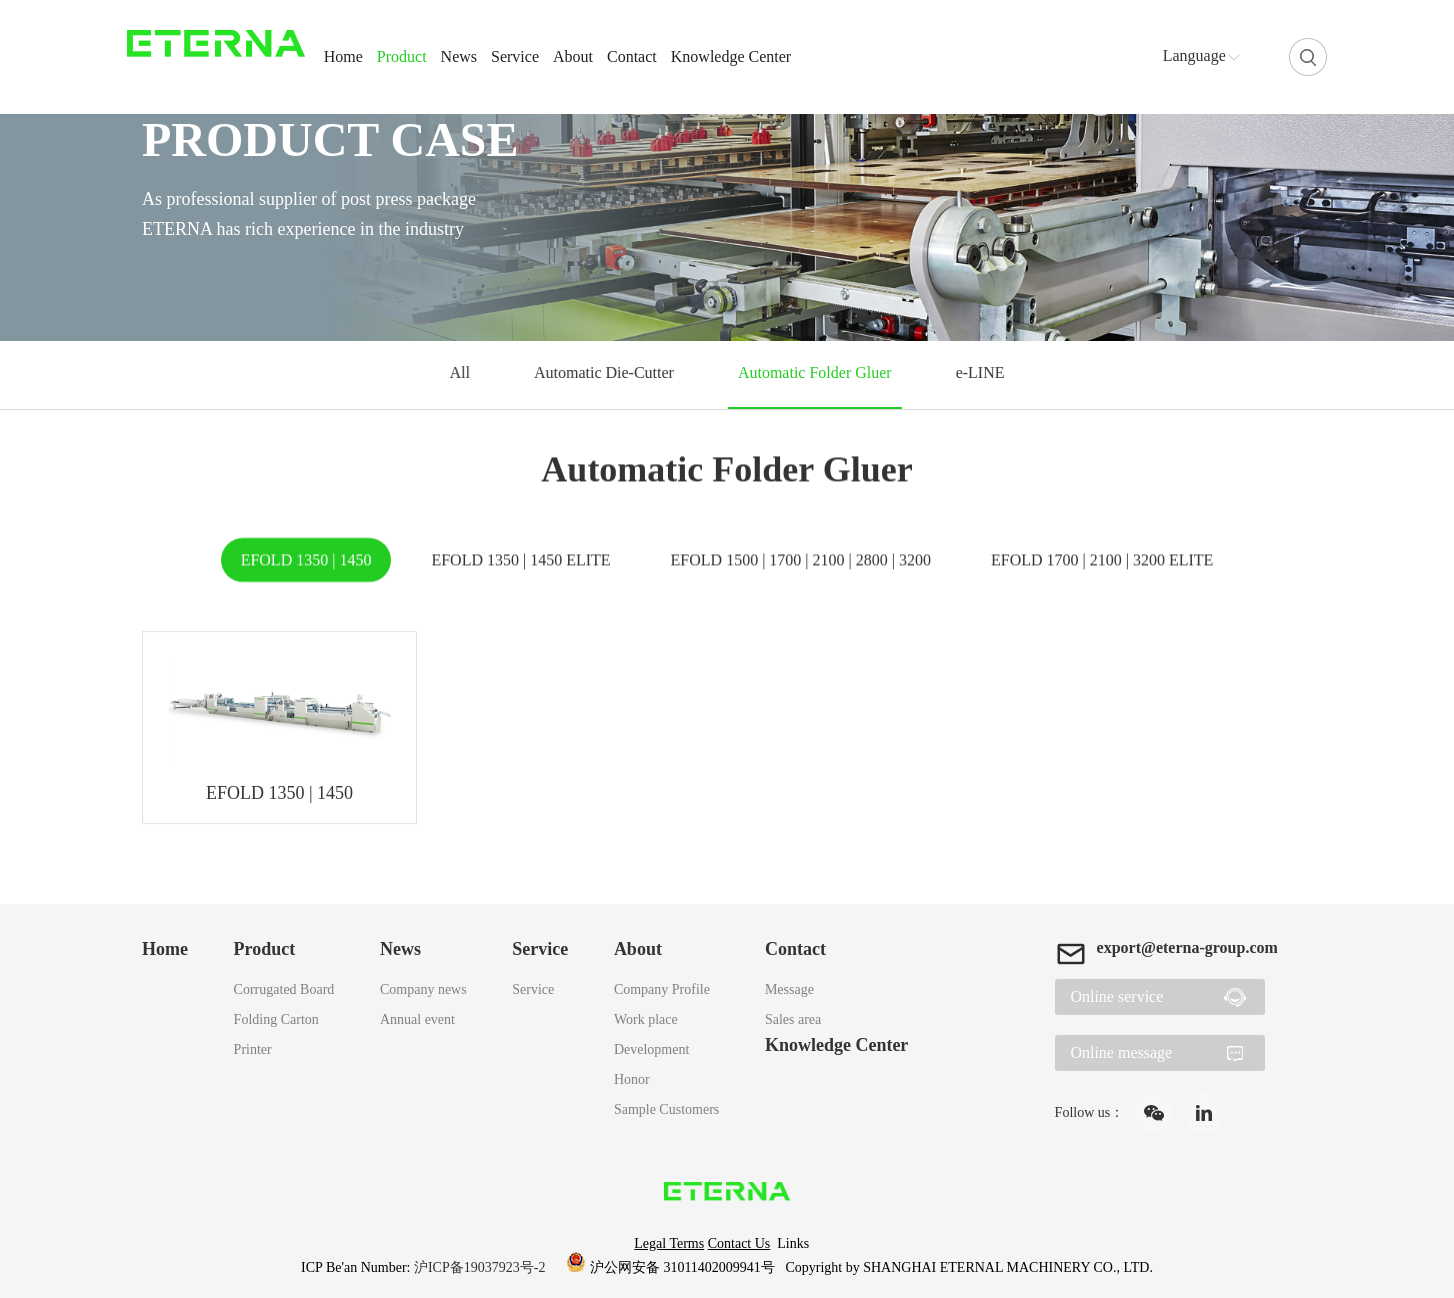 The width and height of the screenshot is (1454, 1298). I want to click on Company news, so click(423, 989).